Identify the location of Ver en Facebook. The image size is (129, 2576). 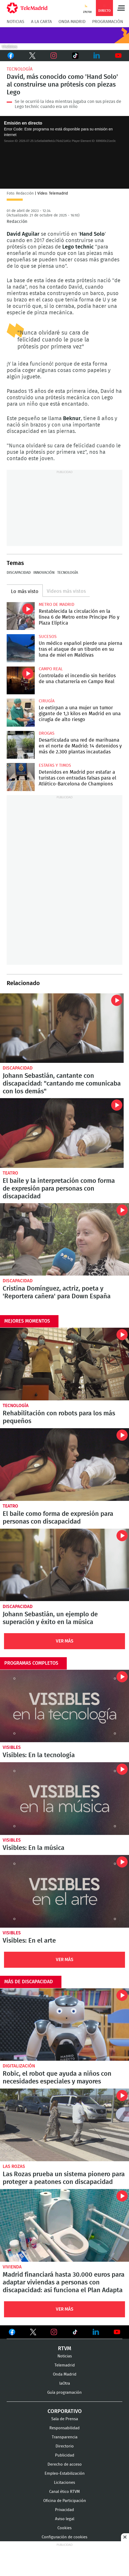
(12, 2333).